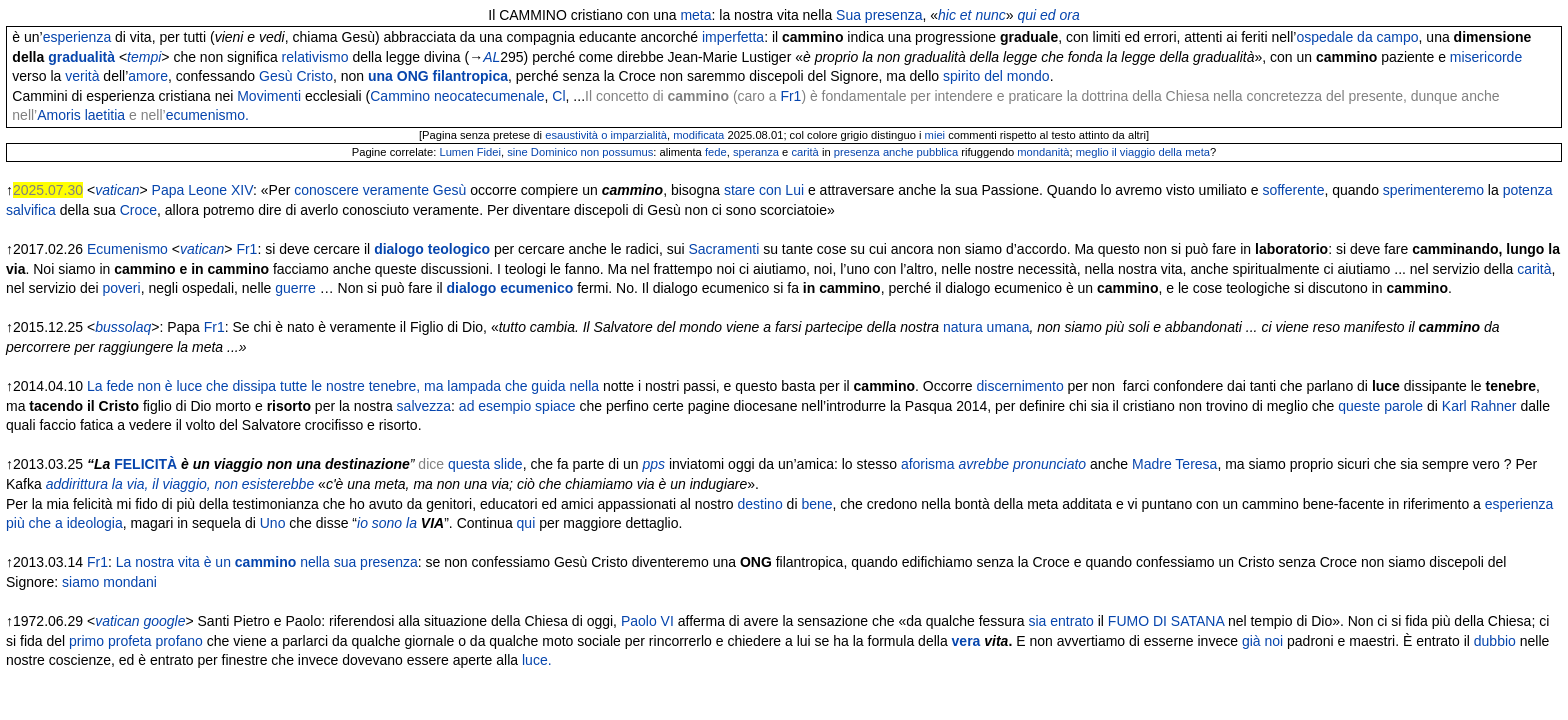 The image size is (1568, 720). What do you see at coordinates (269, 96) in the screenshot?
I see `Movimenti` at bounding box center [269, 96].